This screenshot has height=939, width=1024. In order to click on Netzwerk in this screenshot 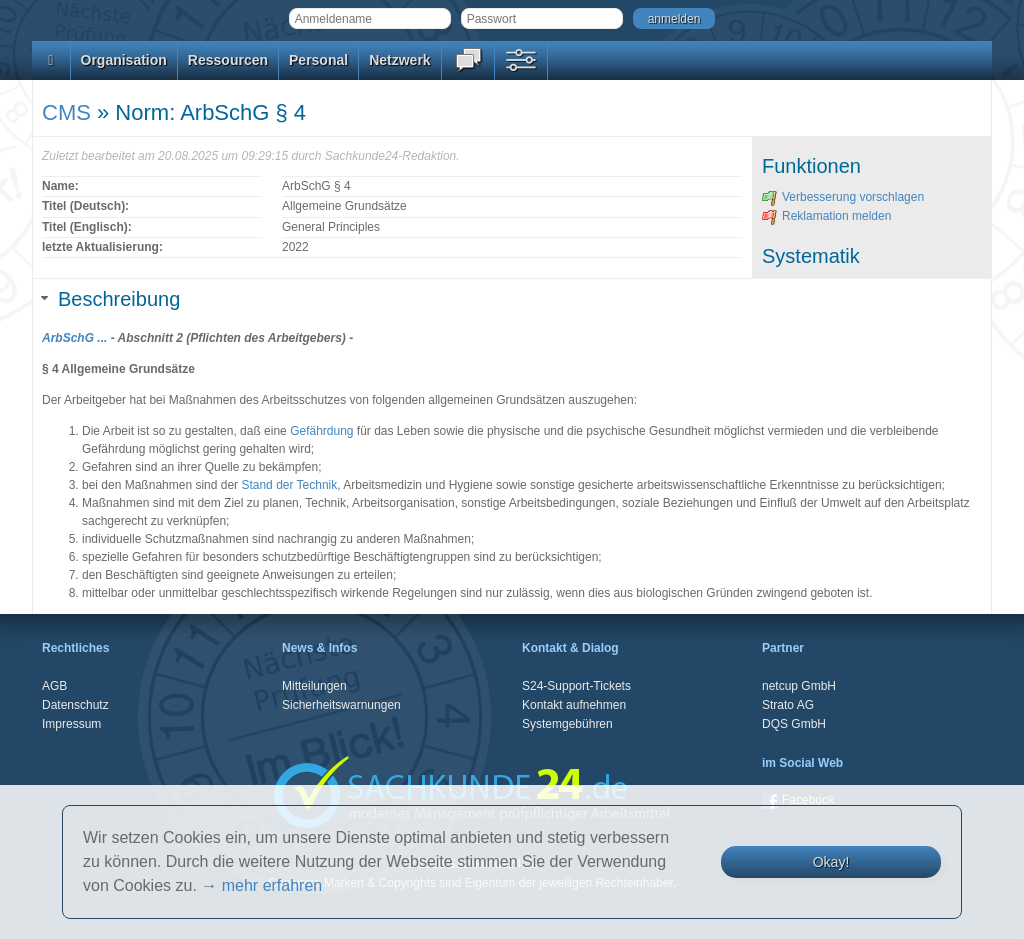, I will do `click(399, 60)`.